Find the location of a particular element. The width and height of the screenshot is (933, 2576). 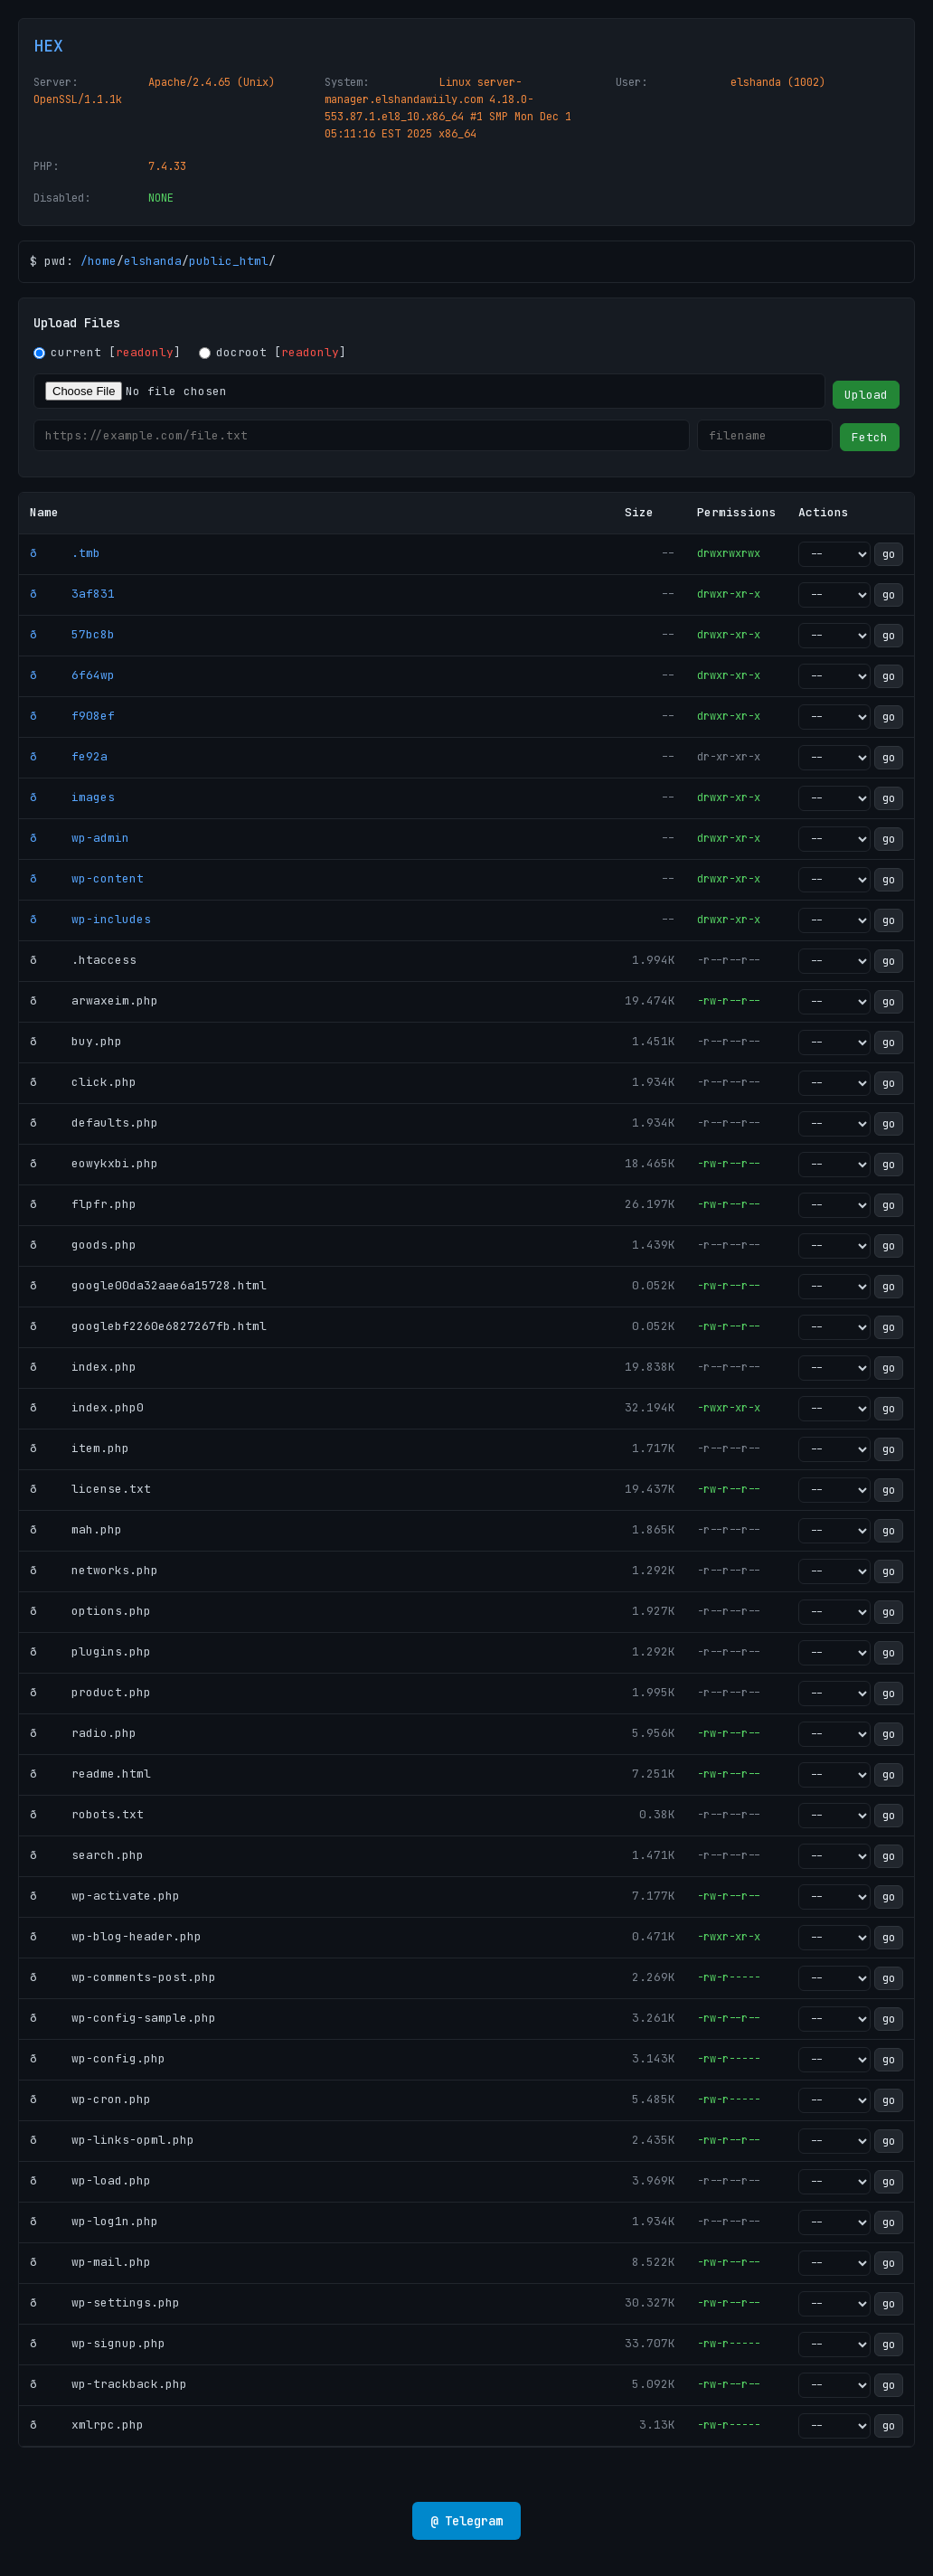

ð index.php is located at coordinates (83, 1366).